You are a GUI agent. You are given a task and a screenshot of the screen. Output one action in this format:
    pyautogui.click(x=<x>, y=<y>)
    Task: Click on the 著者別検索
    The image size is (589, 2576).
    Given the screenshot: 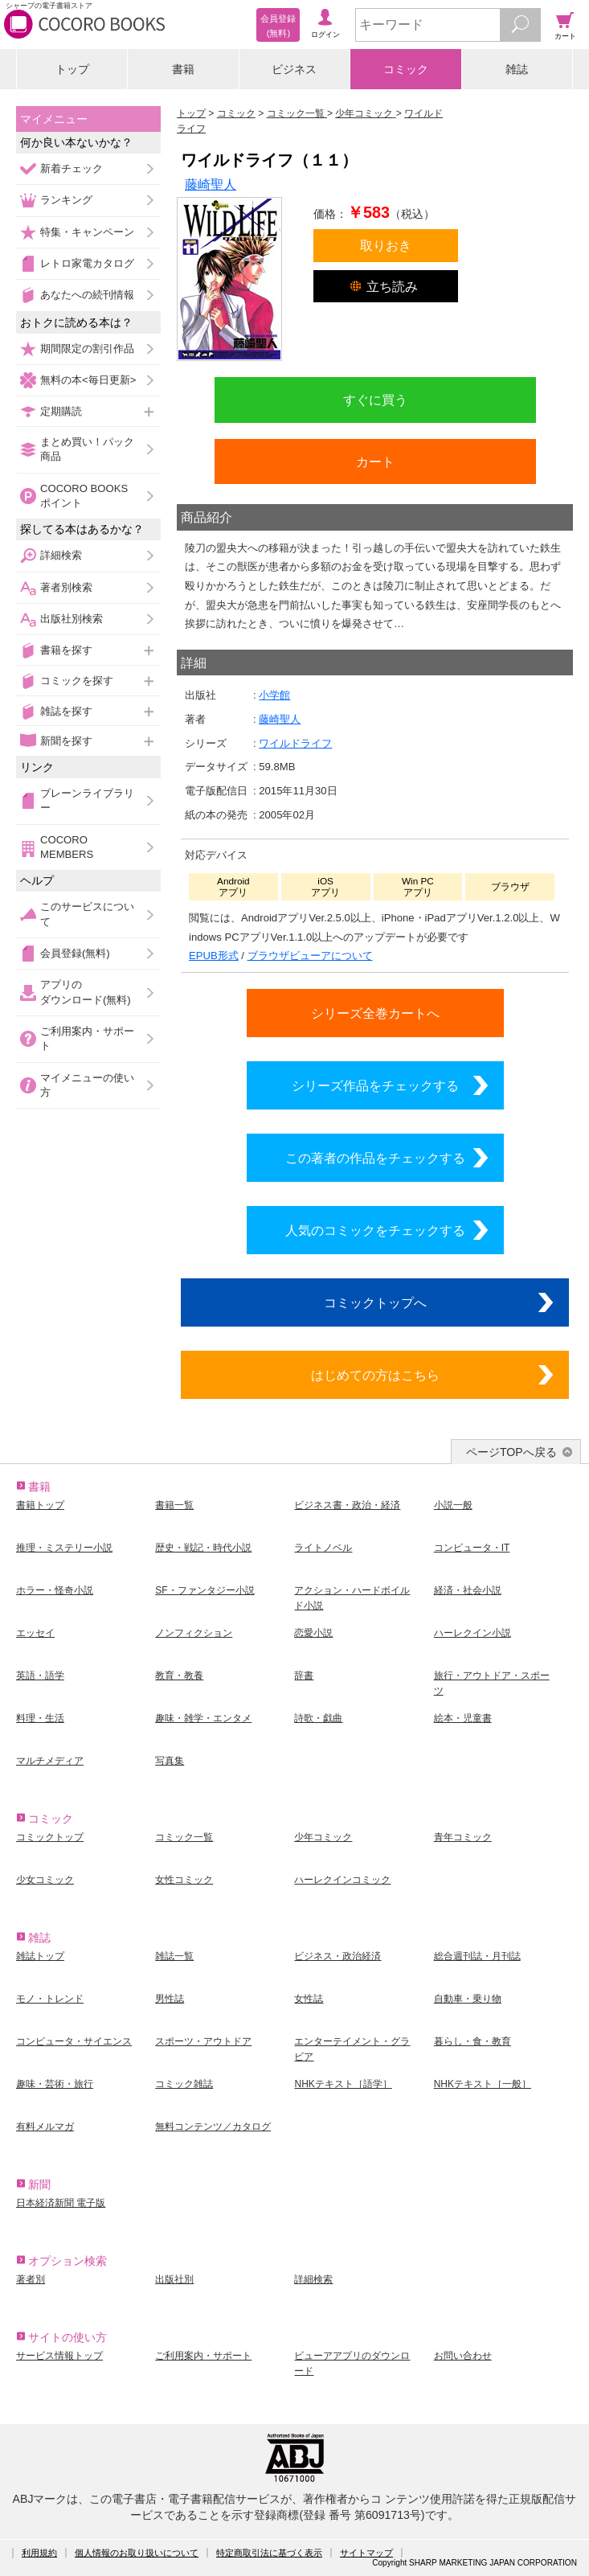 What is the action you would take?
    pyautogui.click(x=66, y=587)
    